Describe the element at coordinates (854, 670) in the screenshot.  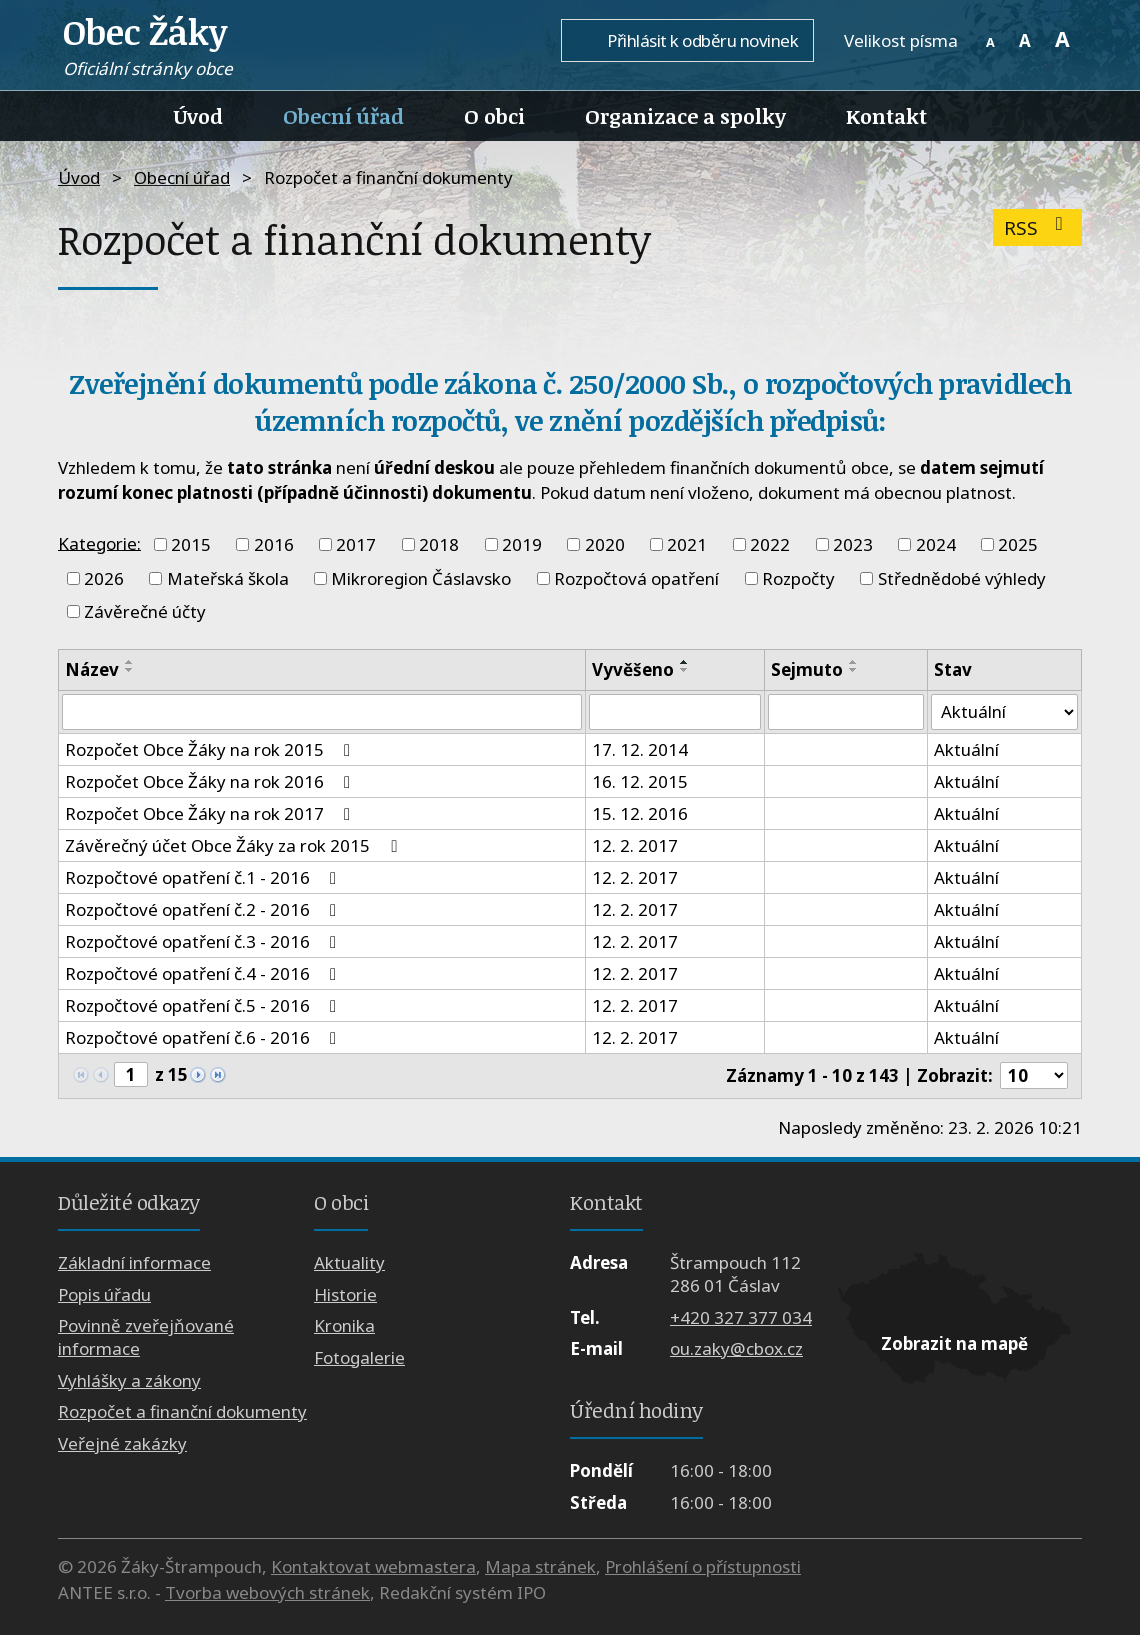
I see `[Seřadit podle Sejmuto sestupně]` at that location.